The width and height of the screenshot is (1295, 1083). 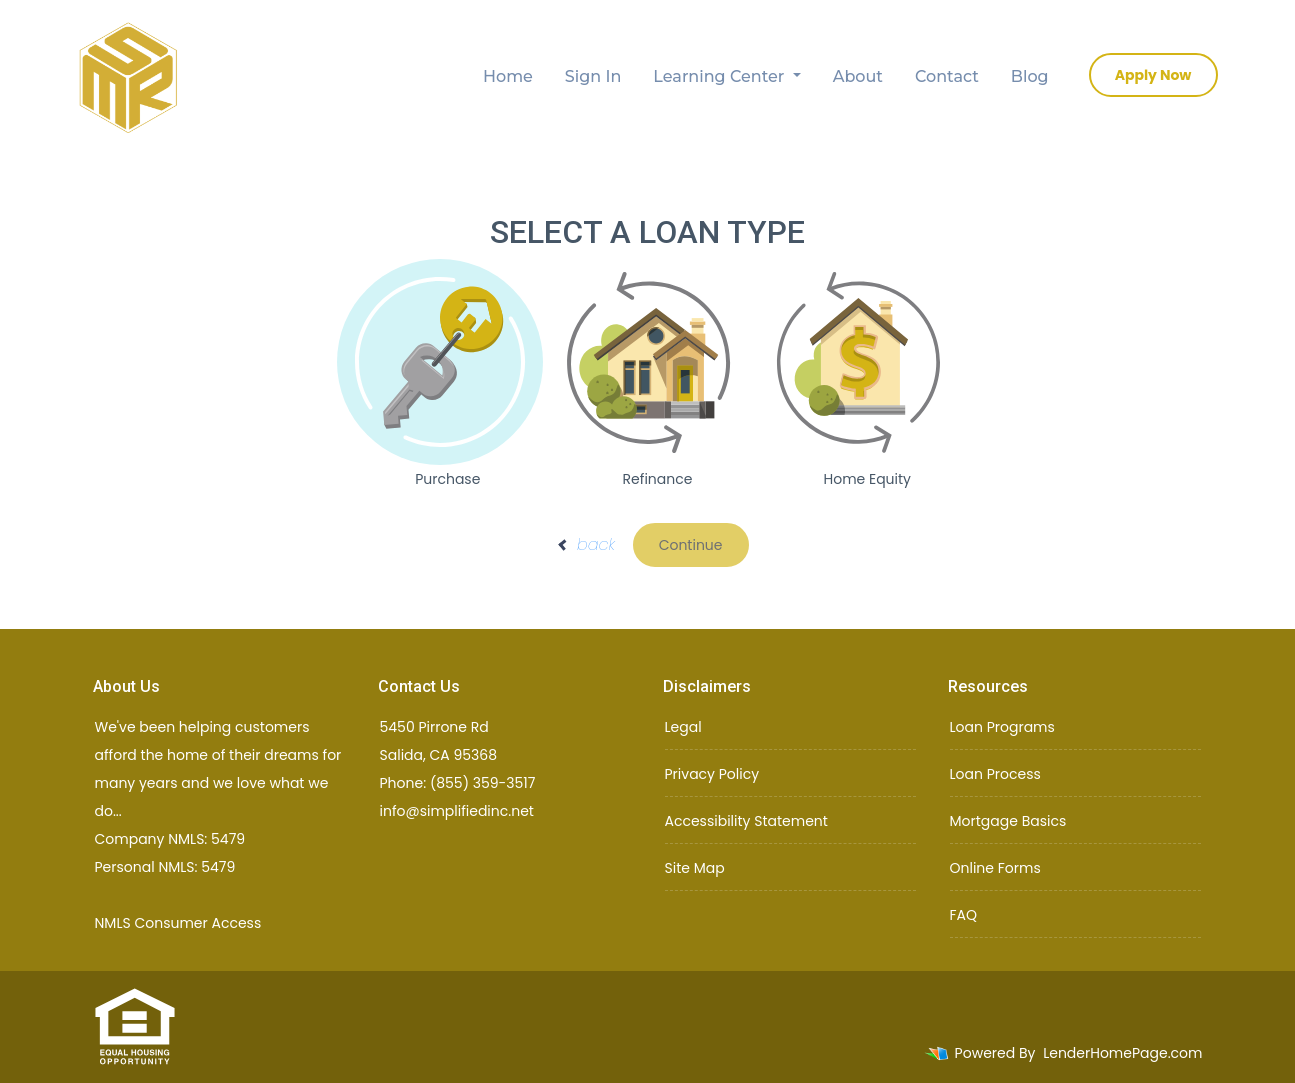 What do you see at coordinates (508, 76) in the screenshot?
I see `Home` at bounding box center [508, 76].